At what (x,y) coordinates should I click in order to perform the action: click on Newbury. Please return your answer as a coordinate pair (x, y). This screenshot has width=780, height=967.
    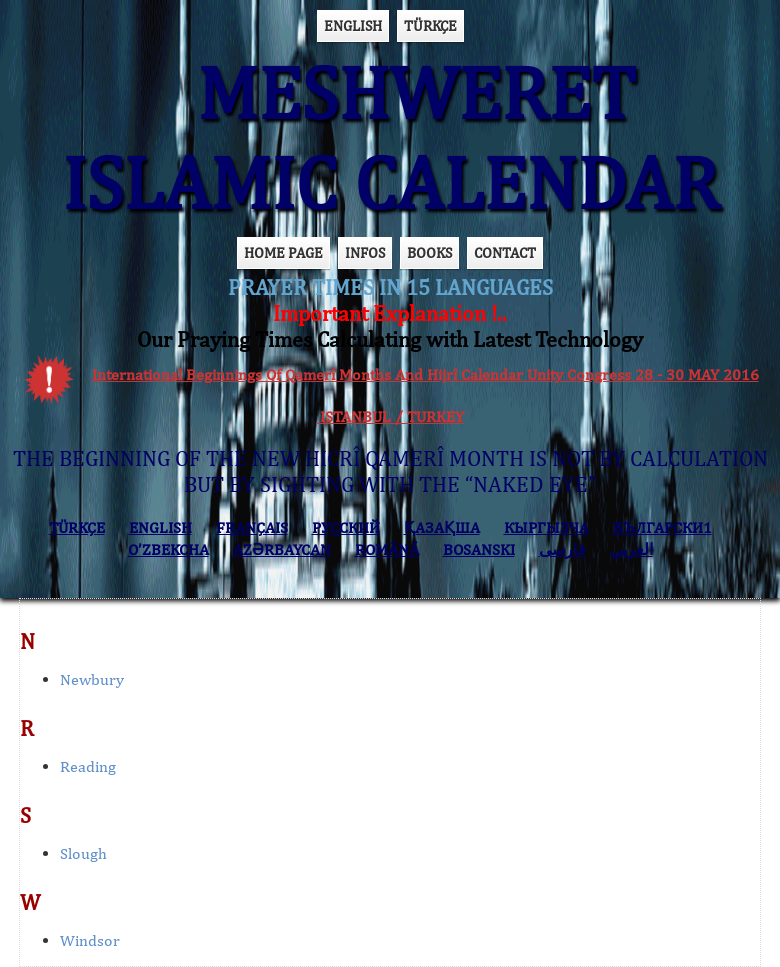
    Looking at the image, I should click on (92, 679).